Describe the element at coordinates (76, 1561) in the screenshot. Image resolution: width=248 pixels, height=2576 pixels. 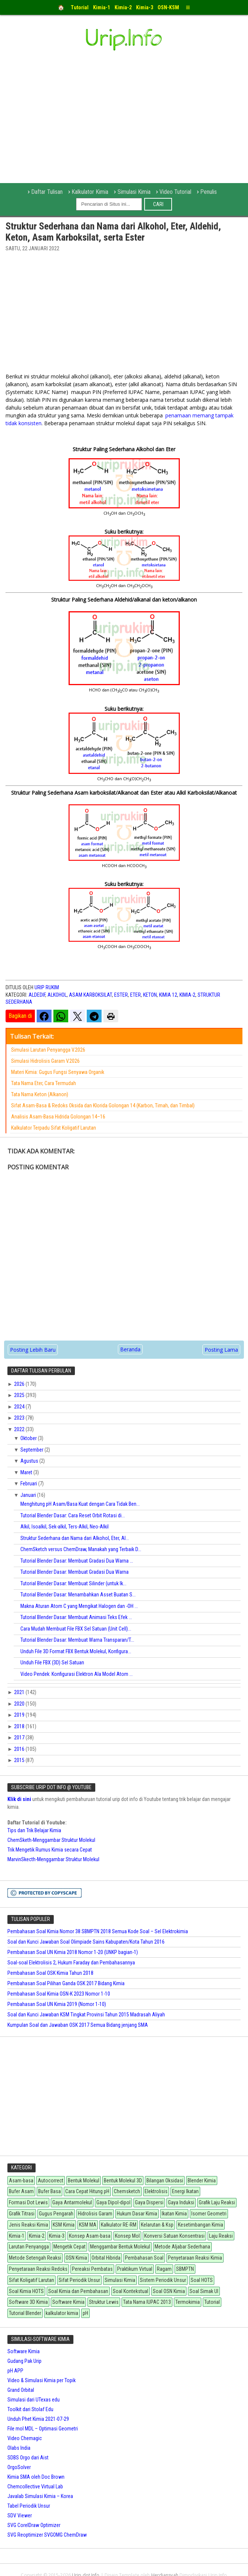
I see `Tutorial Blender Dasar: Membuat Gradasi Dua Warna ...` at that location.